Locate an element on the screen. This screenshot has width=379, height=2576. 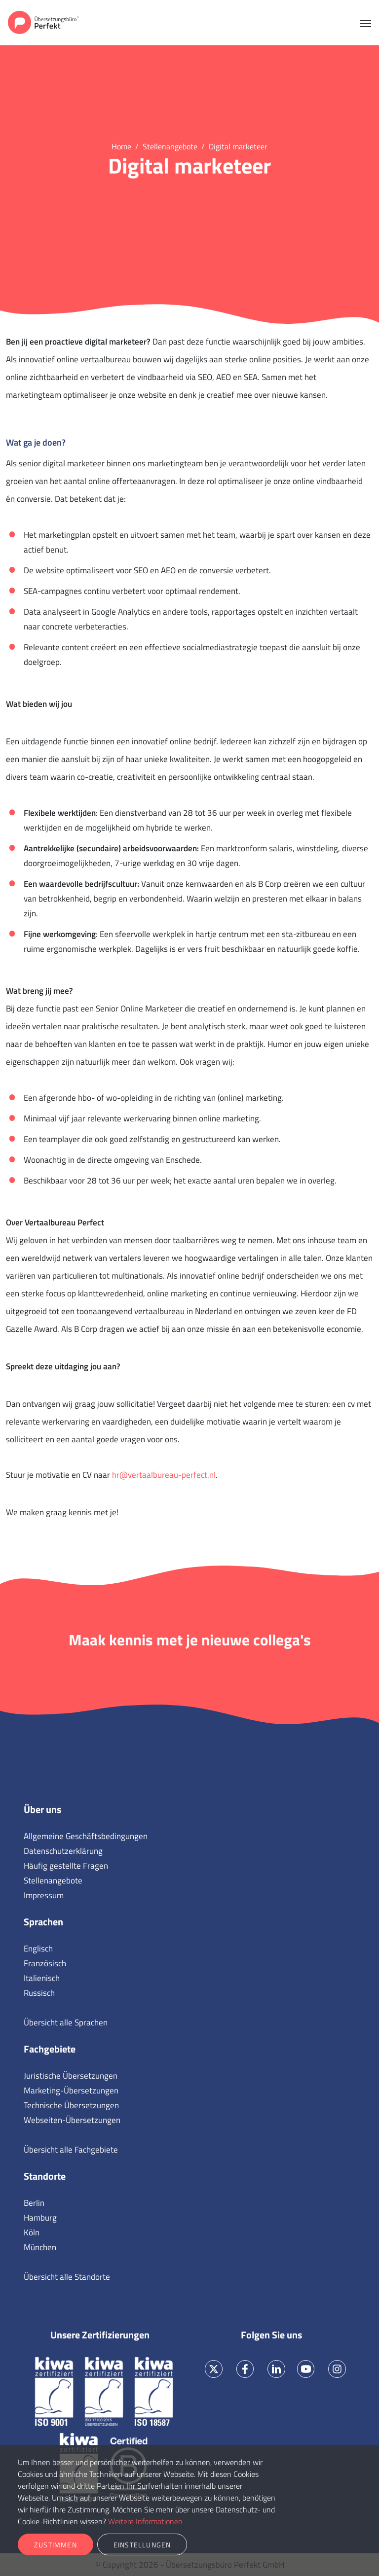
Hamburg is located at coordinates (40, 2217).